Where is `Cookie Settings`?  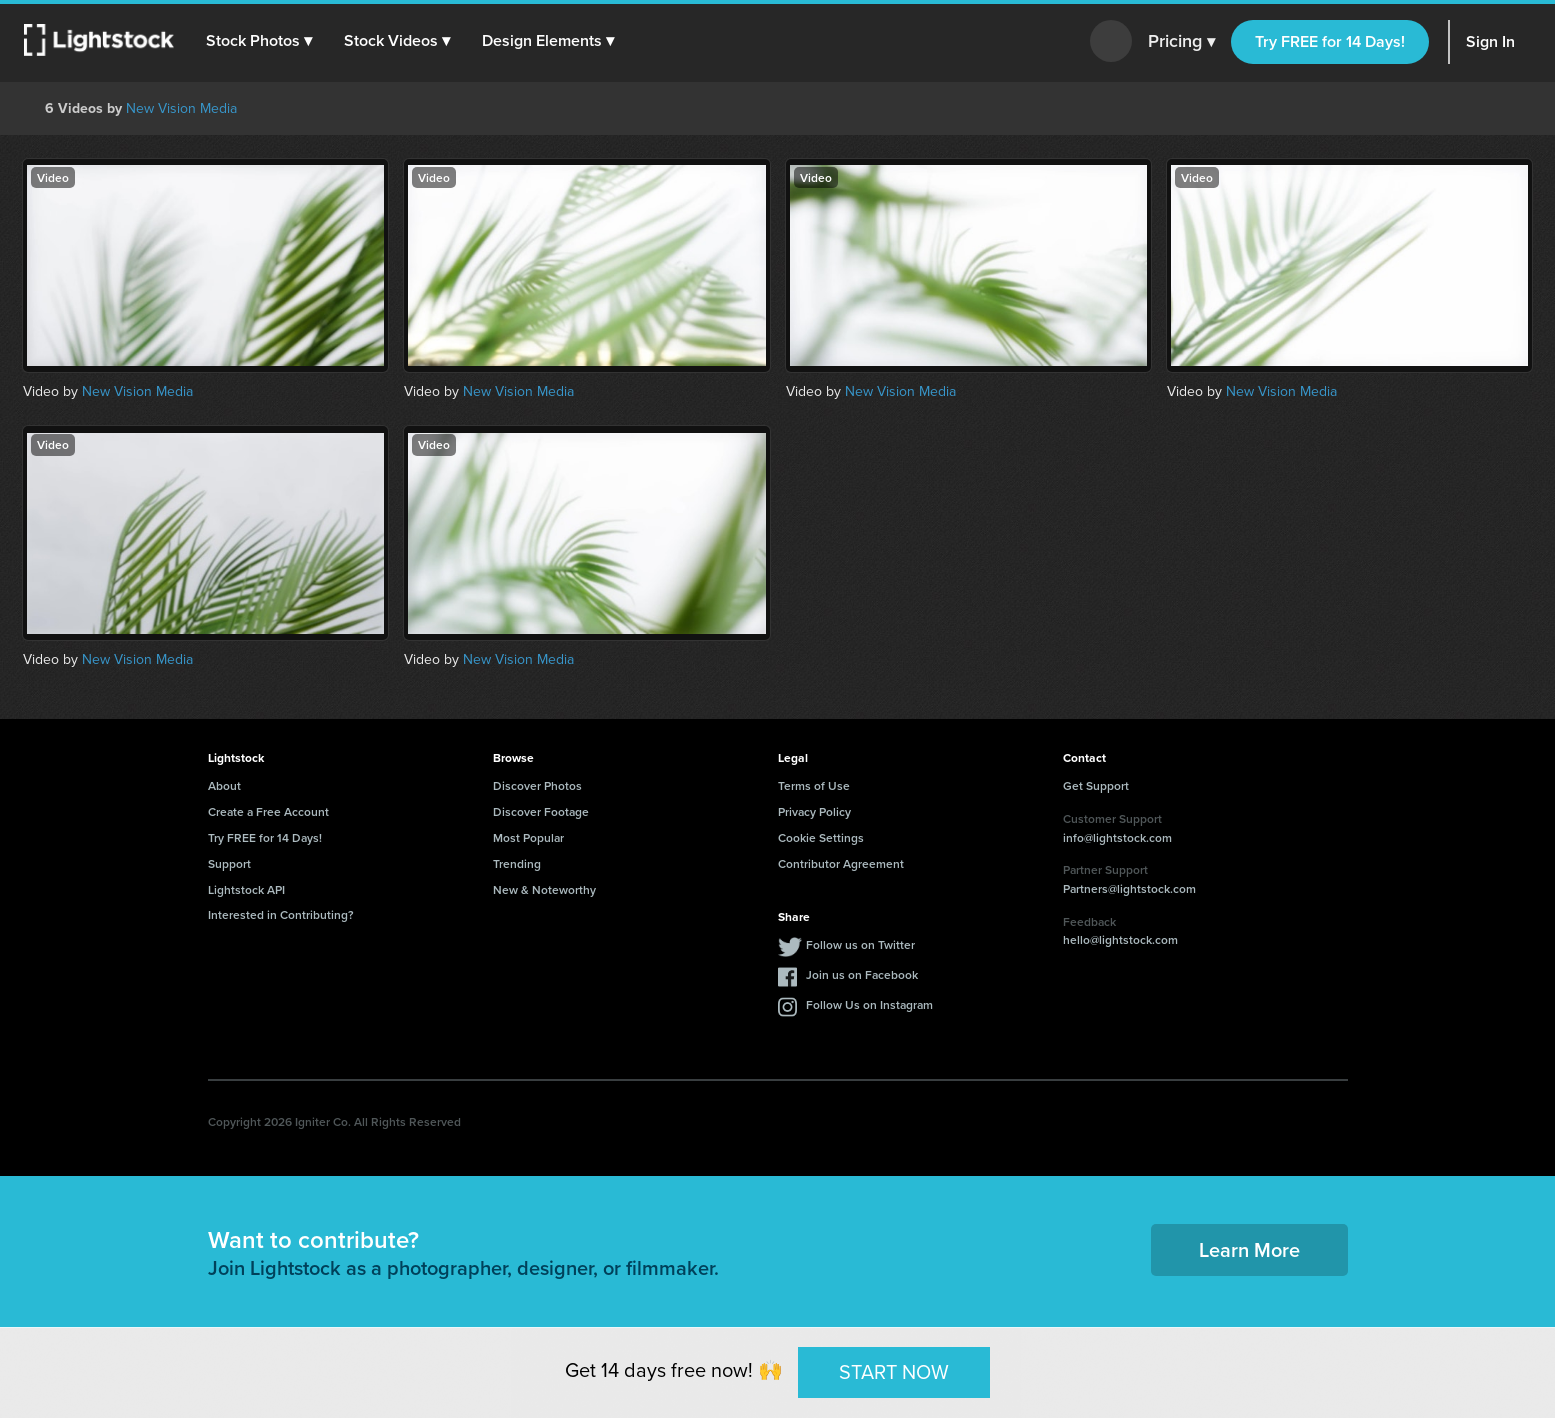 Cookie Settings is located at coordinates (821, 837).